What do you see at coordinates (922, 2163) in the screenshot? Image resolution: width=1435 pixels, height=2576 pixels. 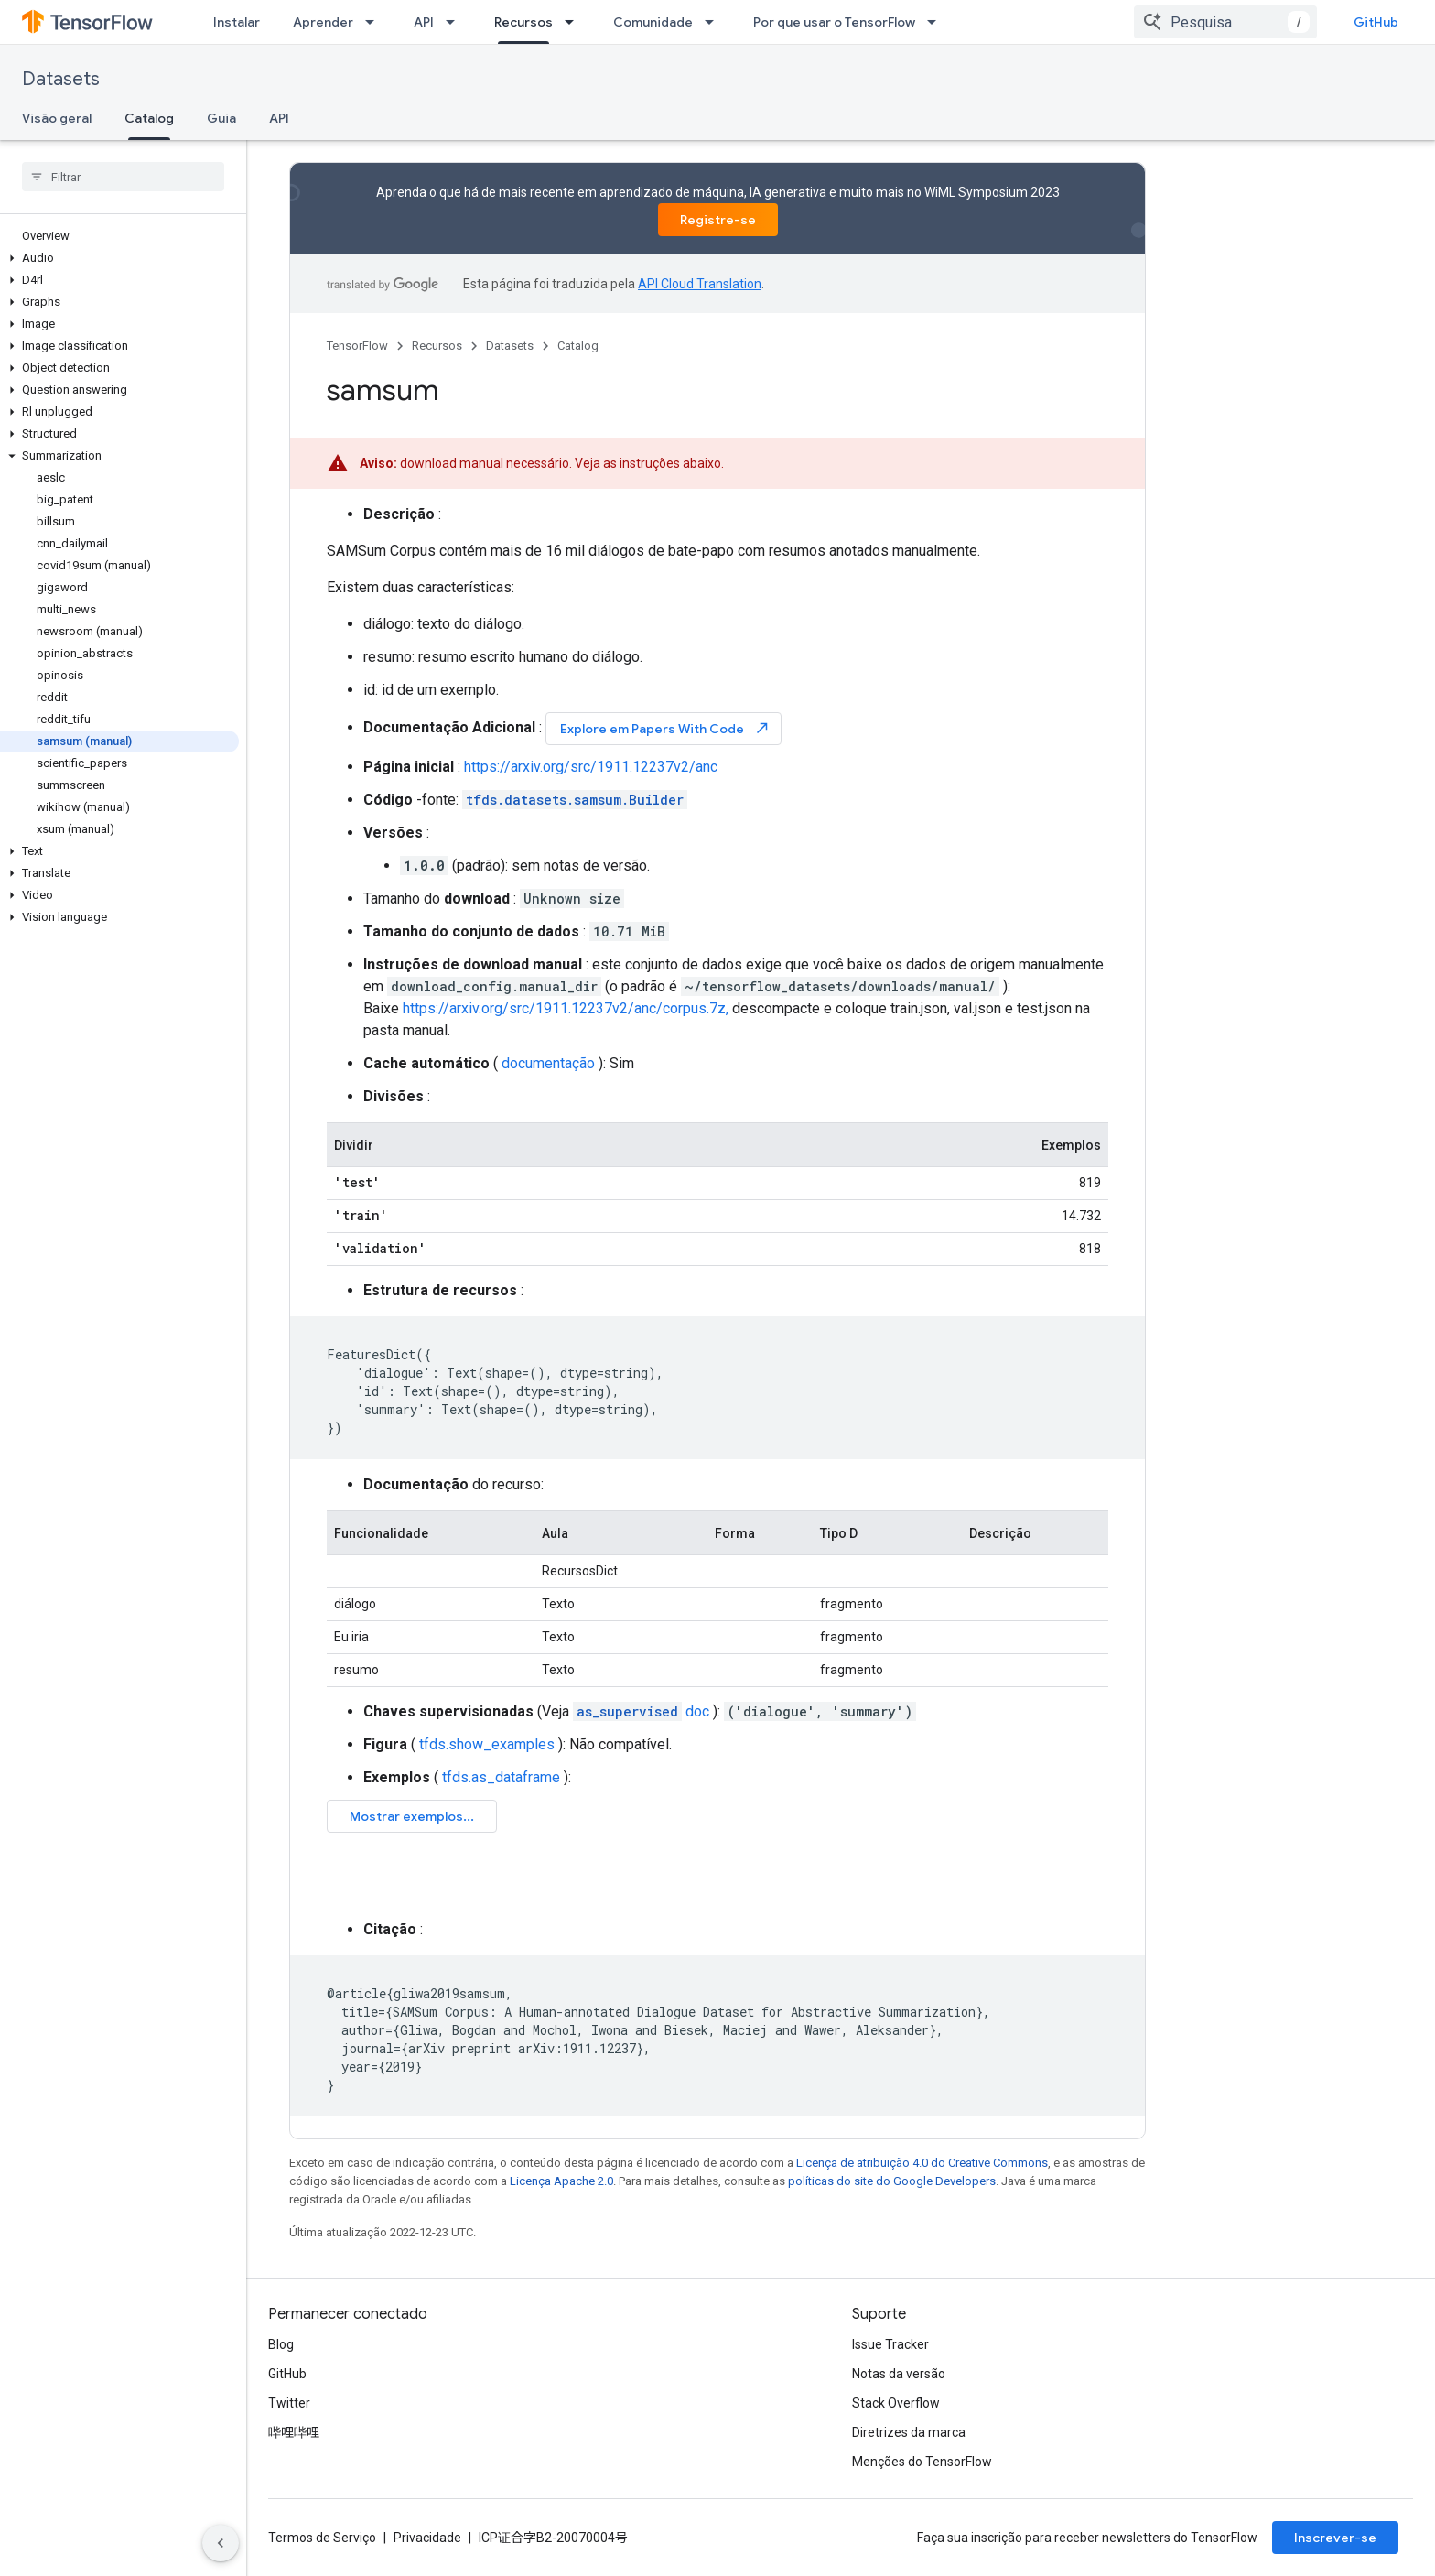 I see `Licença de atribuição 4.0 do Creative Commons` at bounding box center [922, 2163].